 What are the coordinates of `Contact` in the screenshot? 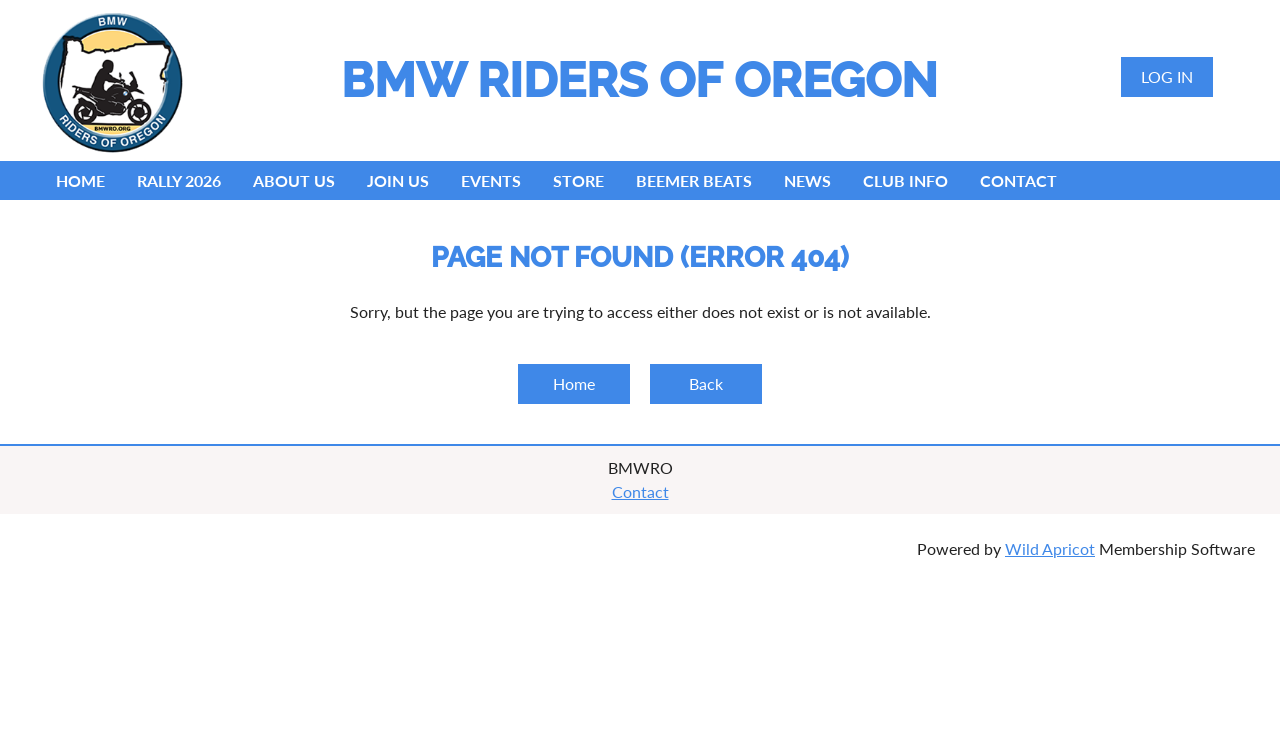 It's located at (640, 491).